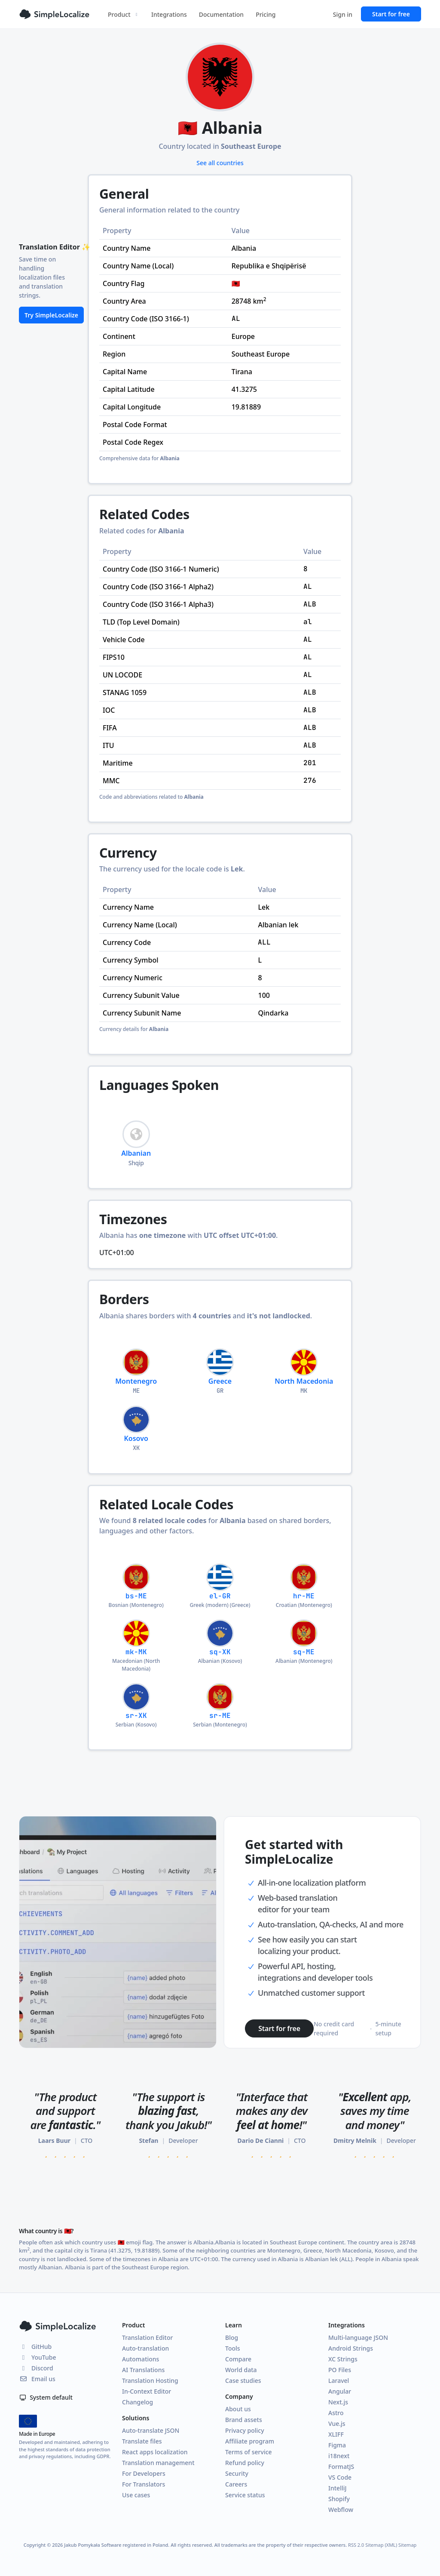 This screenshot has height=2576, width=440. Describe the element at coordinates (137, 2402) in the screenshot. I see `Changelog` at that location.